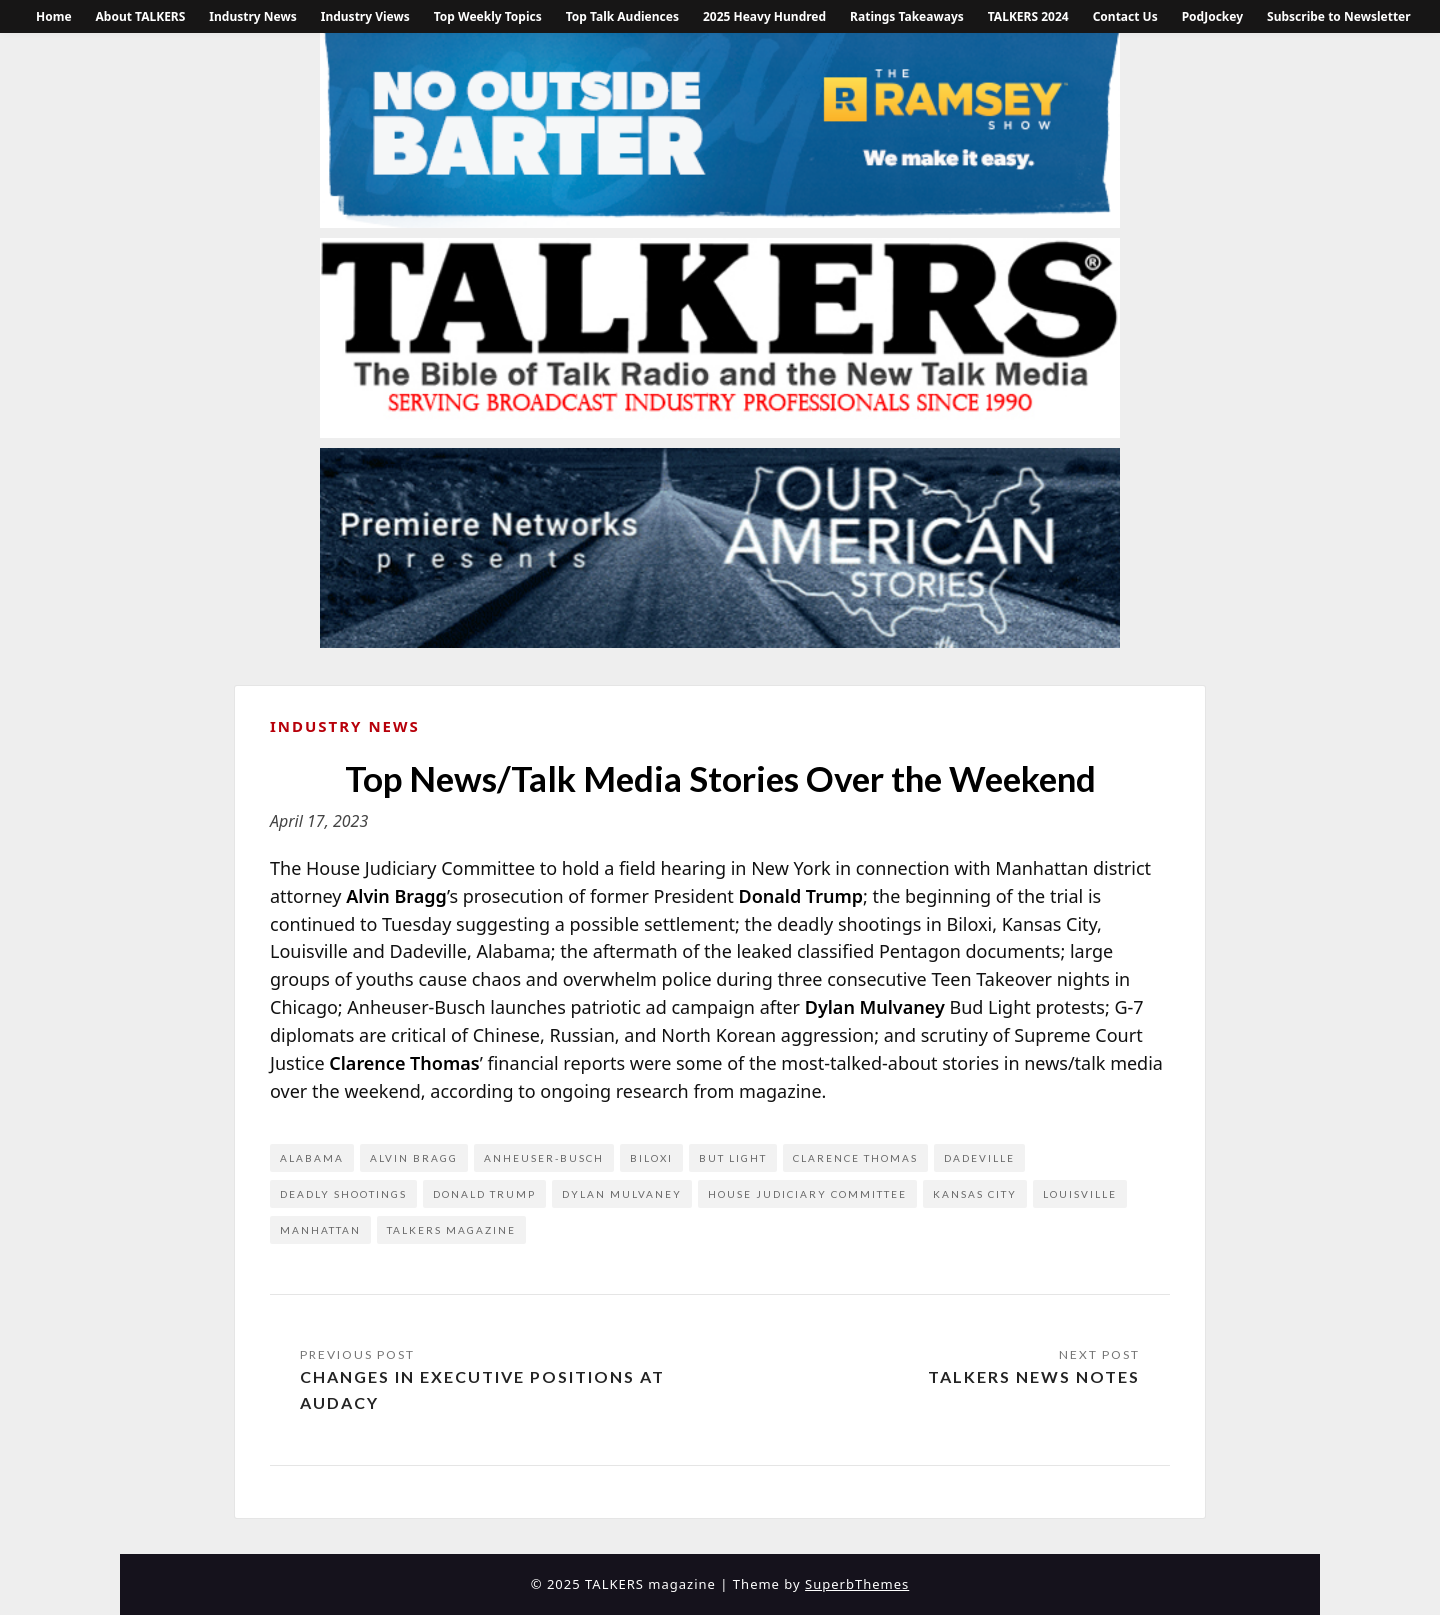 This screenshot has width=1440, height=1615. Describe the element at coordinates (252, 16) in the screenshot. I see `Industry News` at that location.